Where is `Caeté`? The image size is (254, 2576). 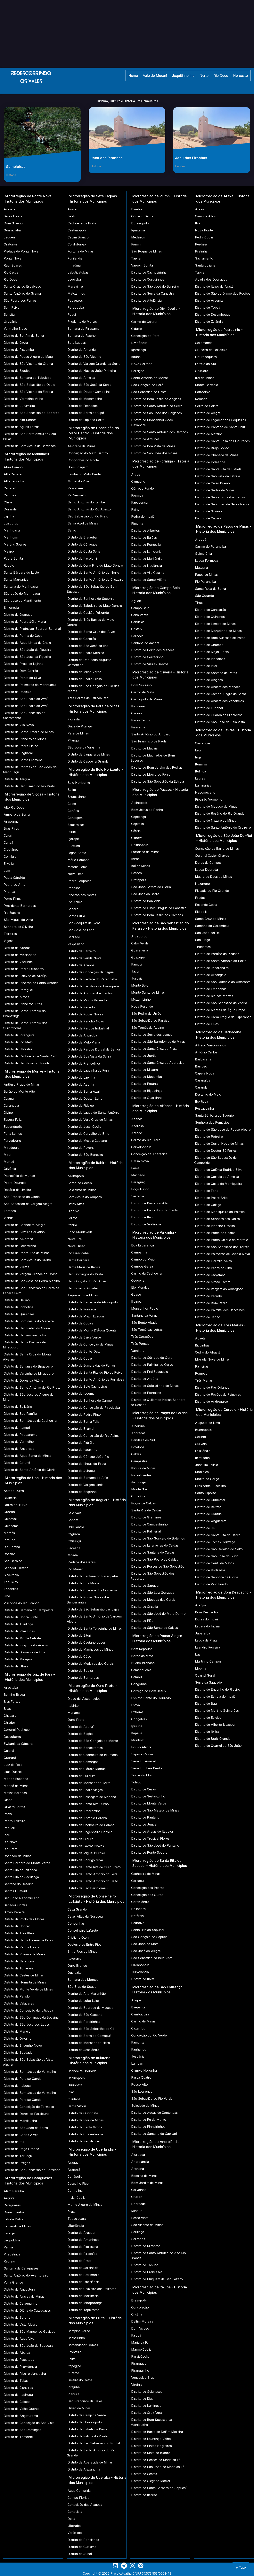 Caeté is located at coordinates (72, 804).